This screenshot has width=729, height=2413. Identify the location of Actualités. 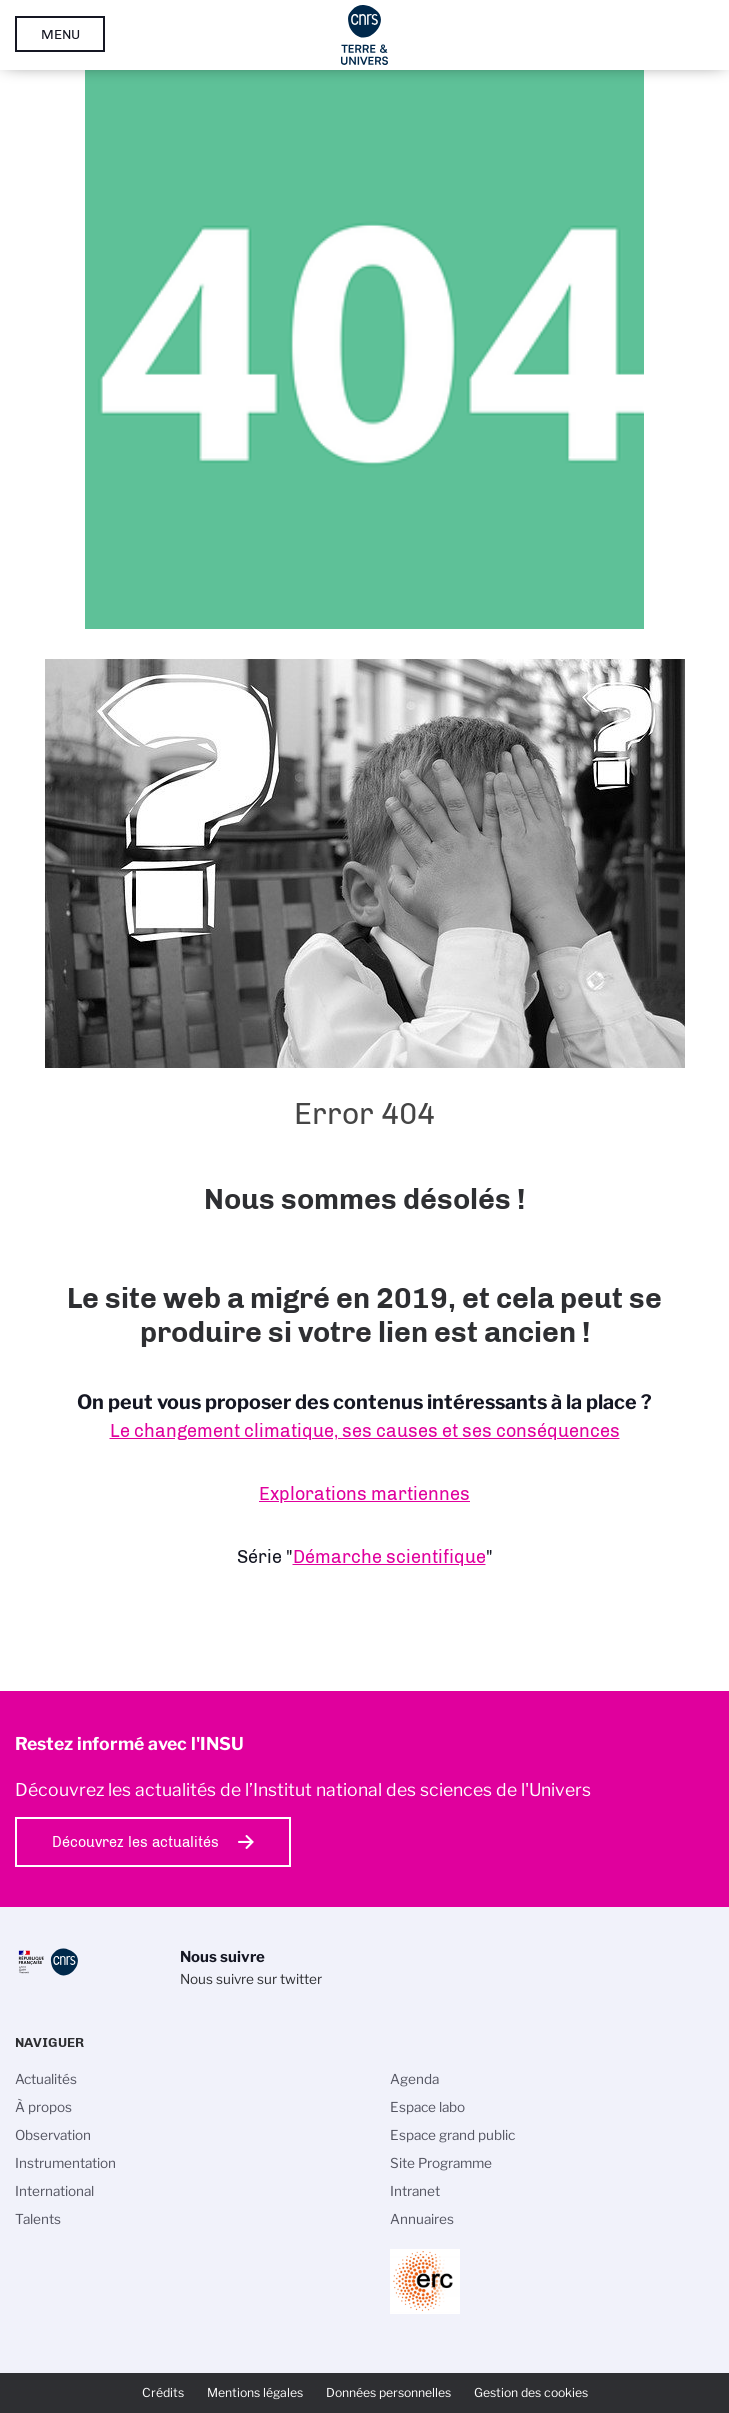
(46, 2079).